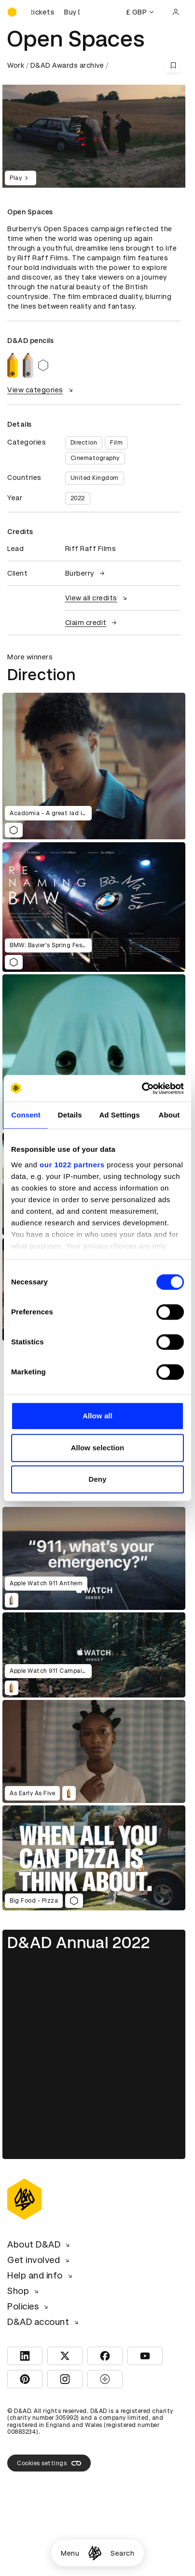 This screenshot has width=195, height=2576. What do you see at coordinates (41, 390) in the screenshot?
I see `View categories` at bounding box center [41, 390].